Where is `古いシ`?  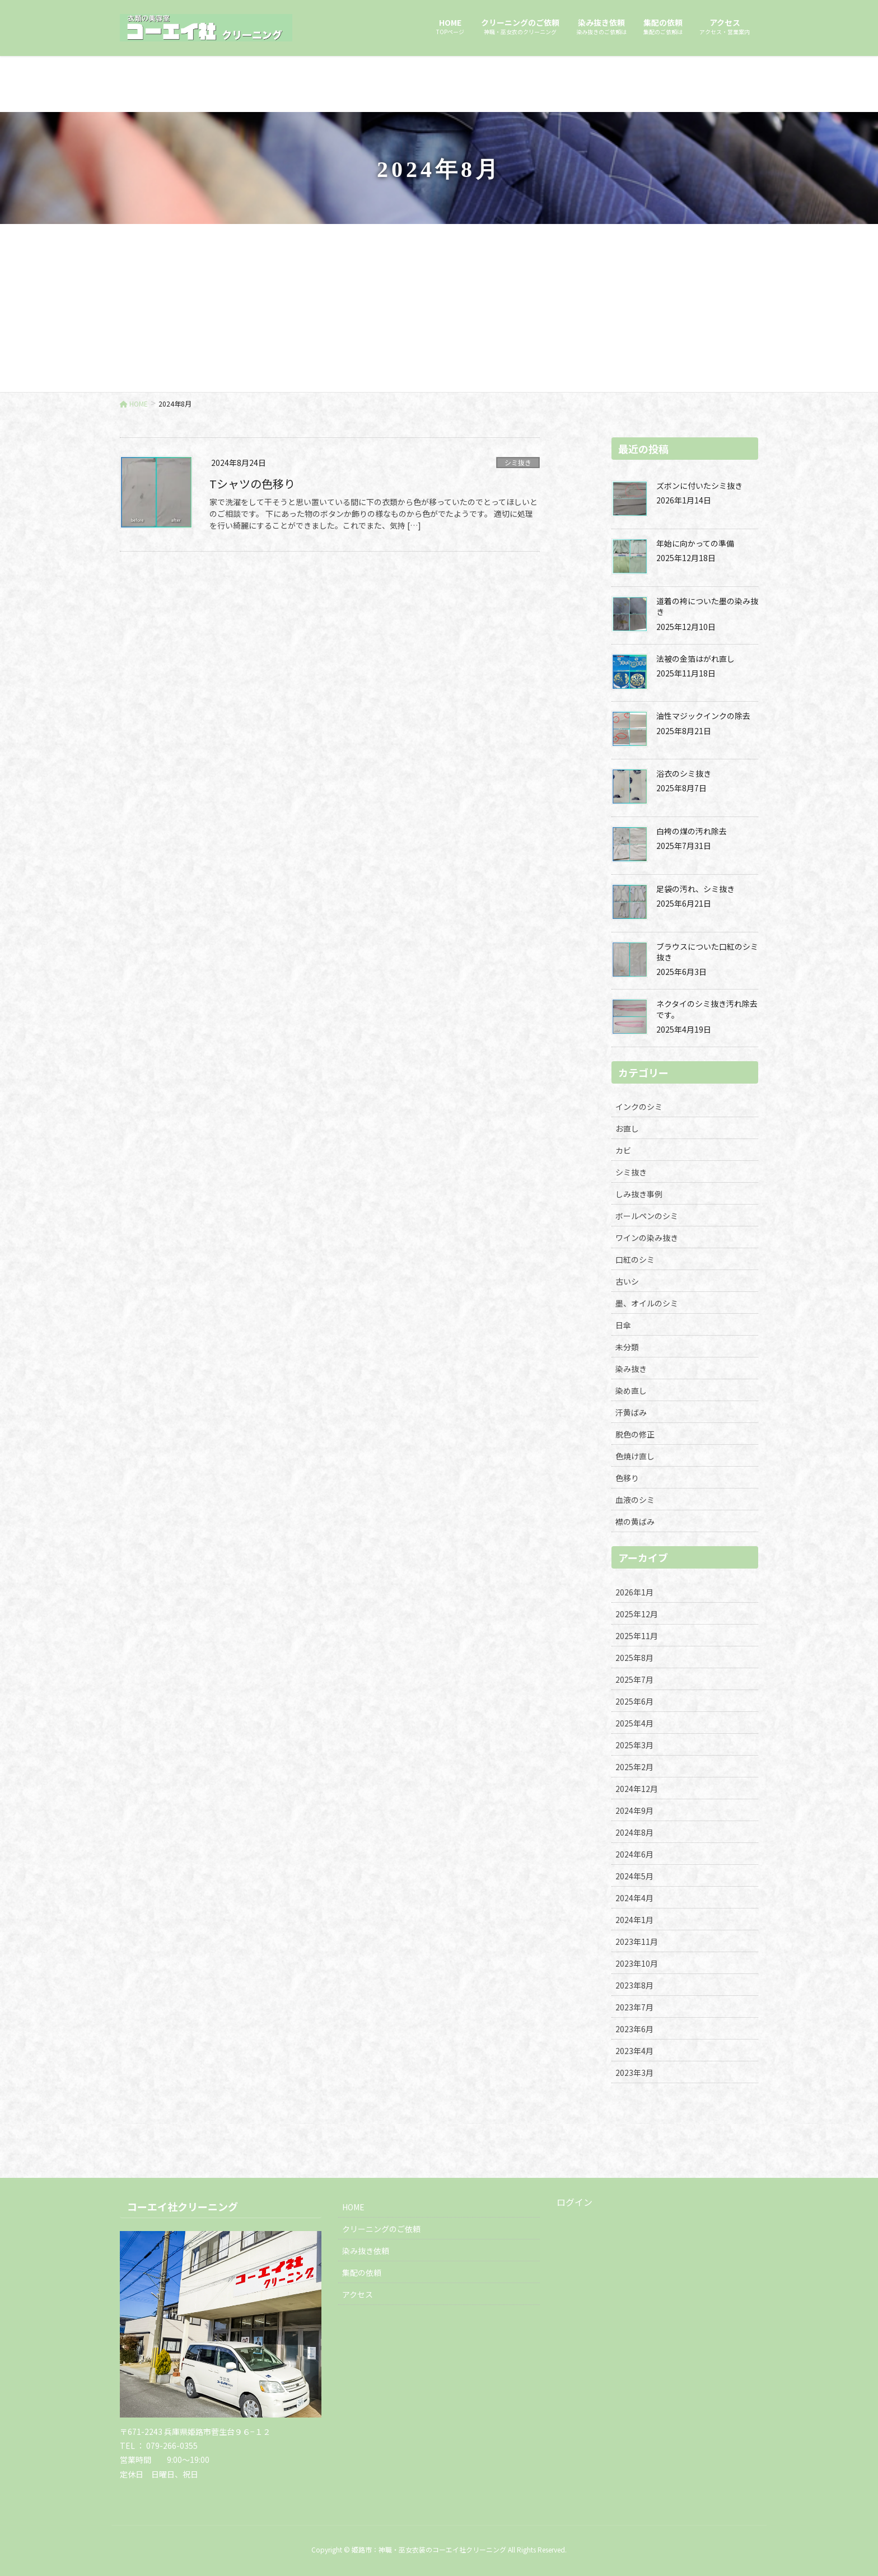 古いシ is located at coordinates (627, 1281).